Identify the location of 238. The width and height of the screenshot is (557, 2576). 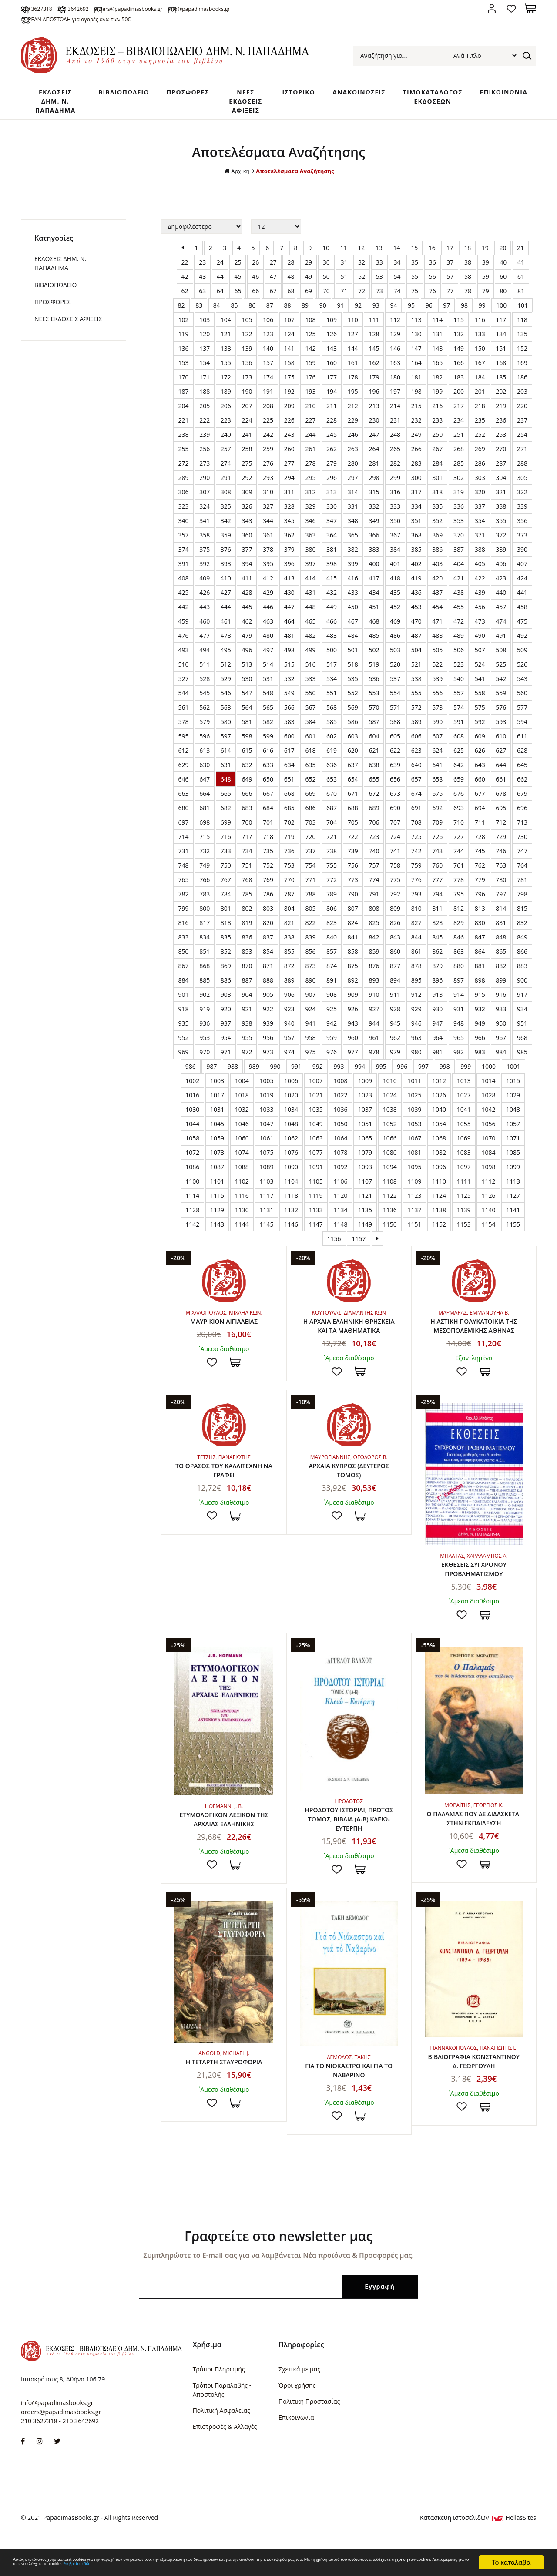
(183, 443).